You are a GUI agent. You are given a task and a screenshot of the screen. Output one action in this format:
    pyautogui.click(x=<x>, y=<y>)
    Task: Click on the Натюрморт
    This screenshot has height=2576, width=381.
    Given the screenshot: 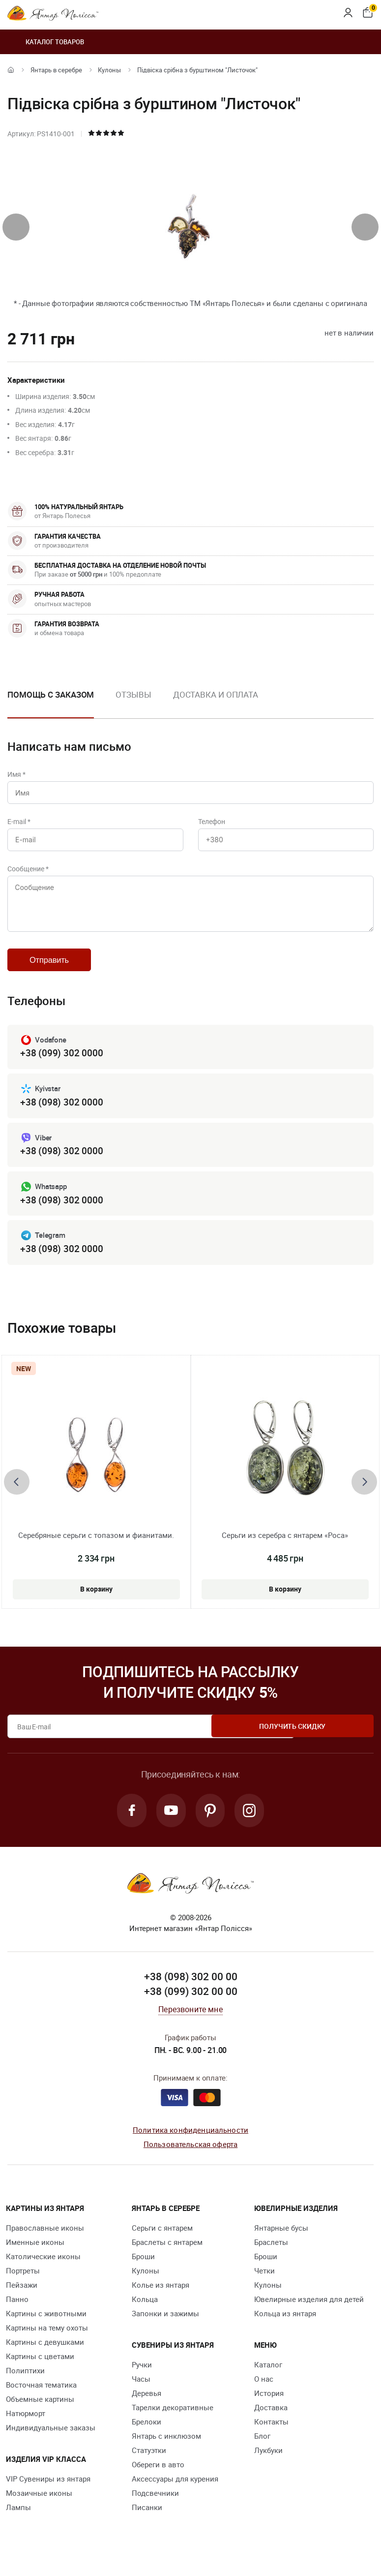 What is the action you would take?
    pyautogui.click(x=25, y=2429)
    